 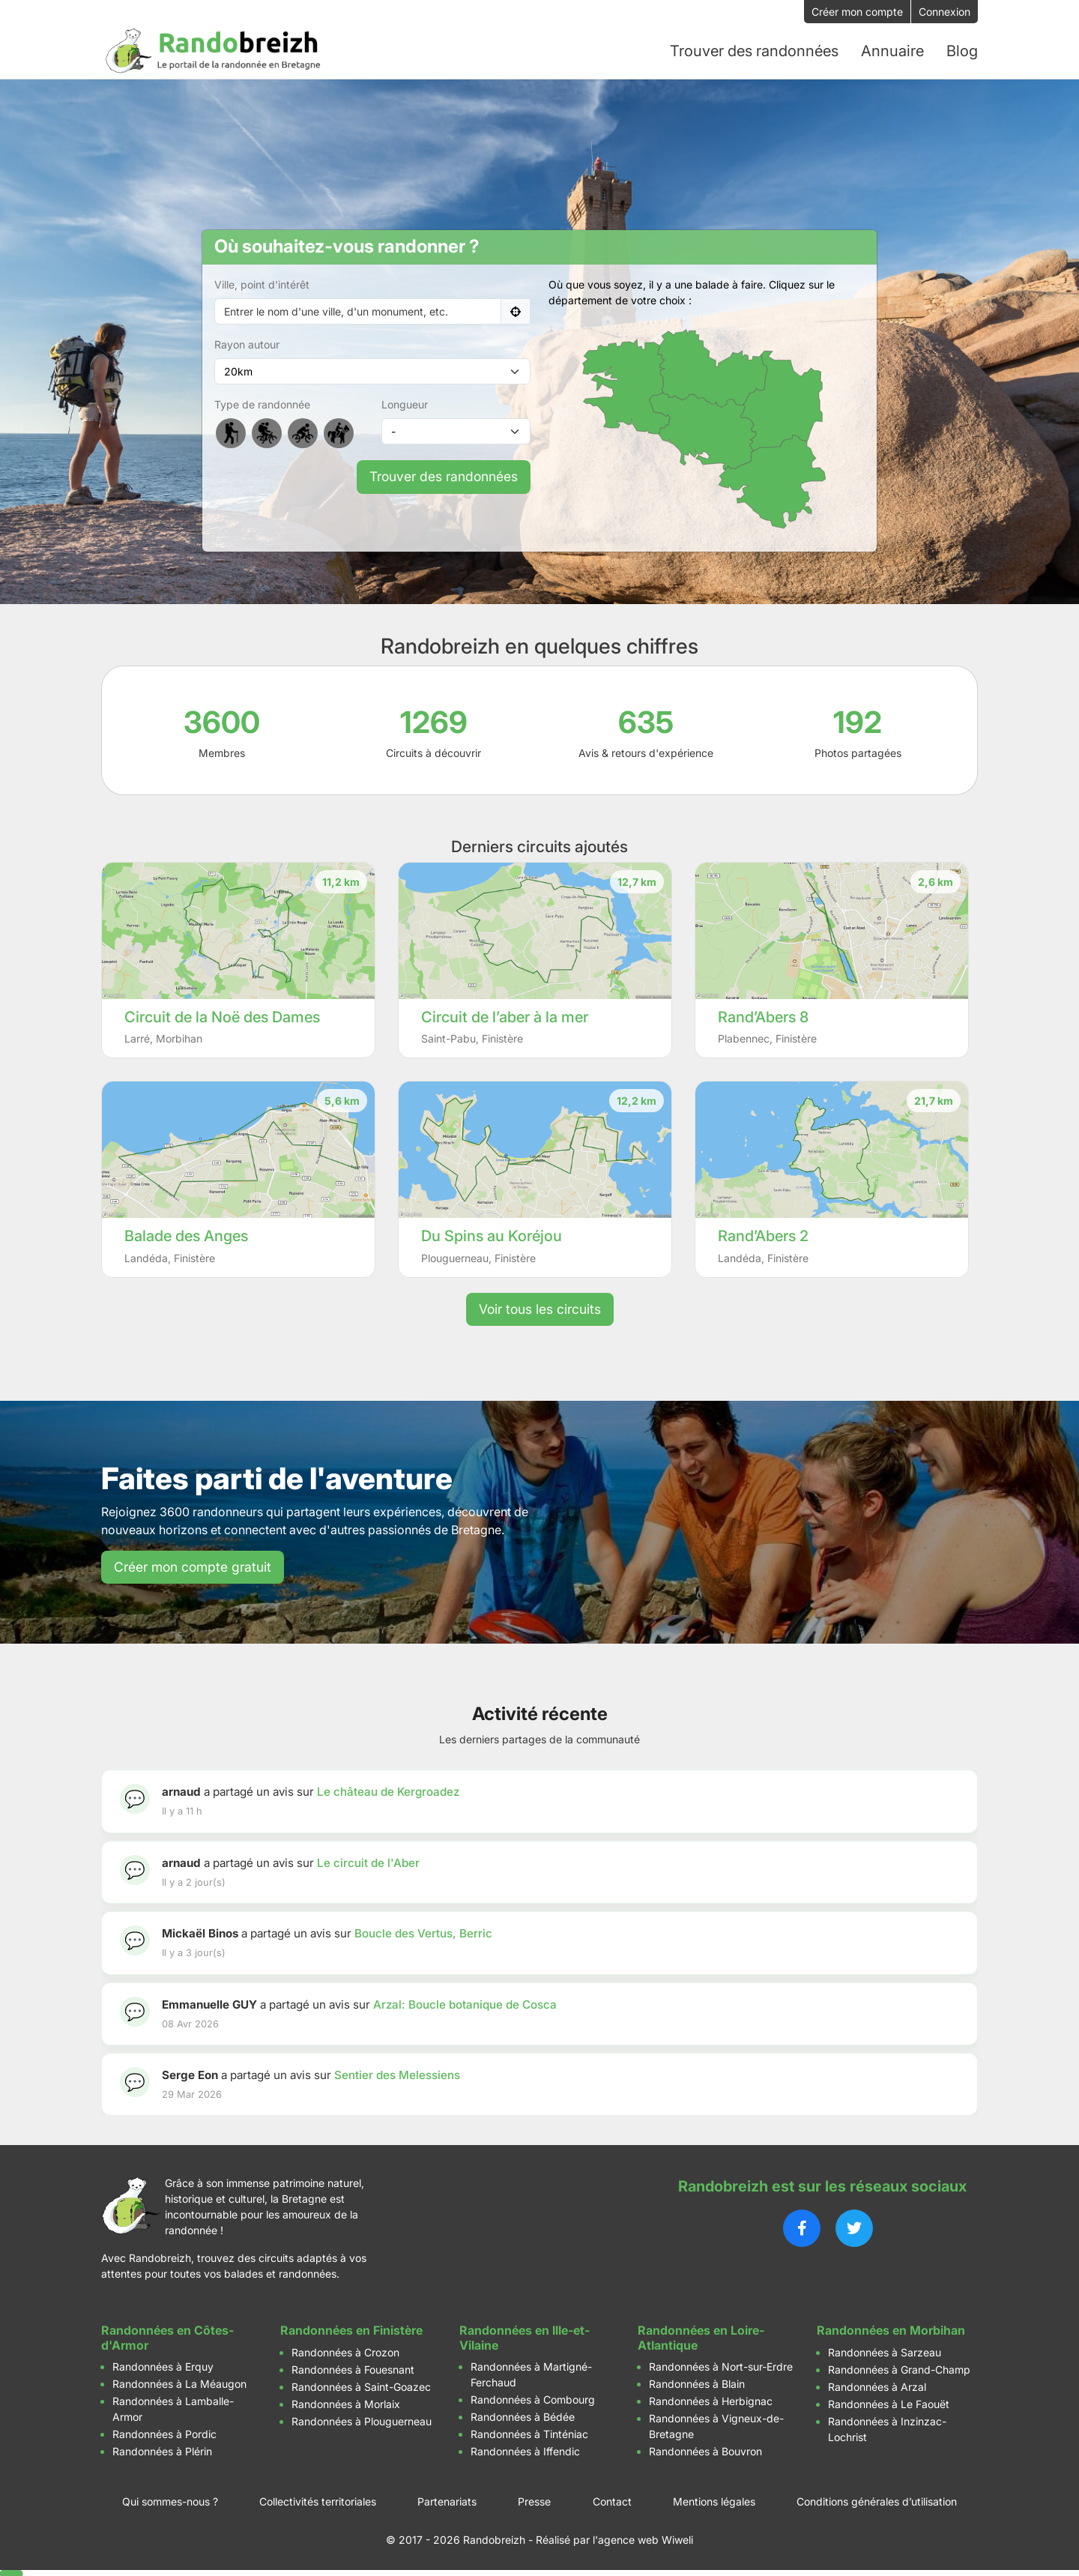 What do you see at coordinates (714, 2500) in the screenshot?
I see `Mentions légales` at bounding box center [714, 2500].